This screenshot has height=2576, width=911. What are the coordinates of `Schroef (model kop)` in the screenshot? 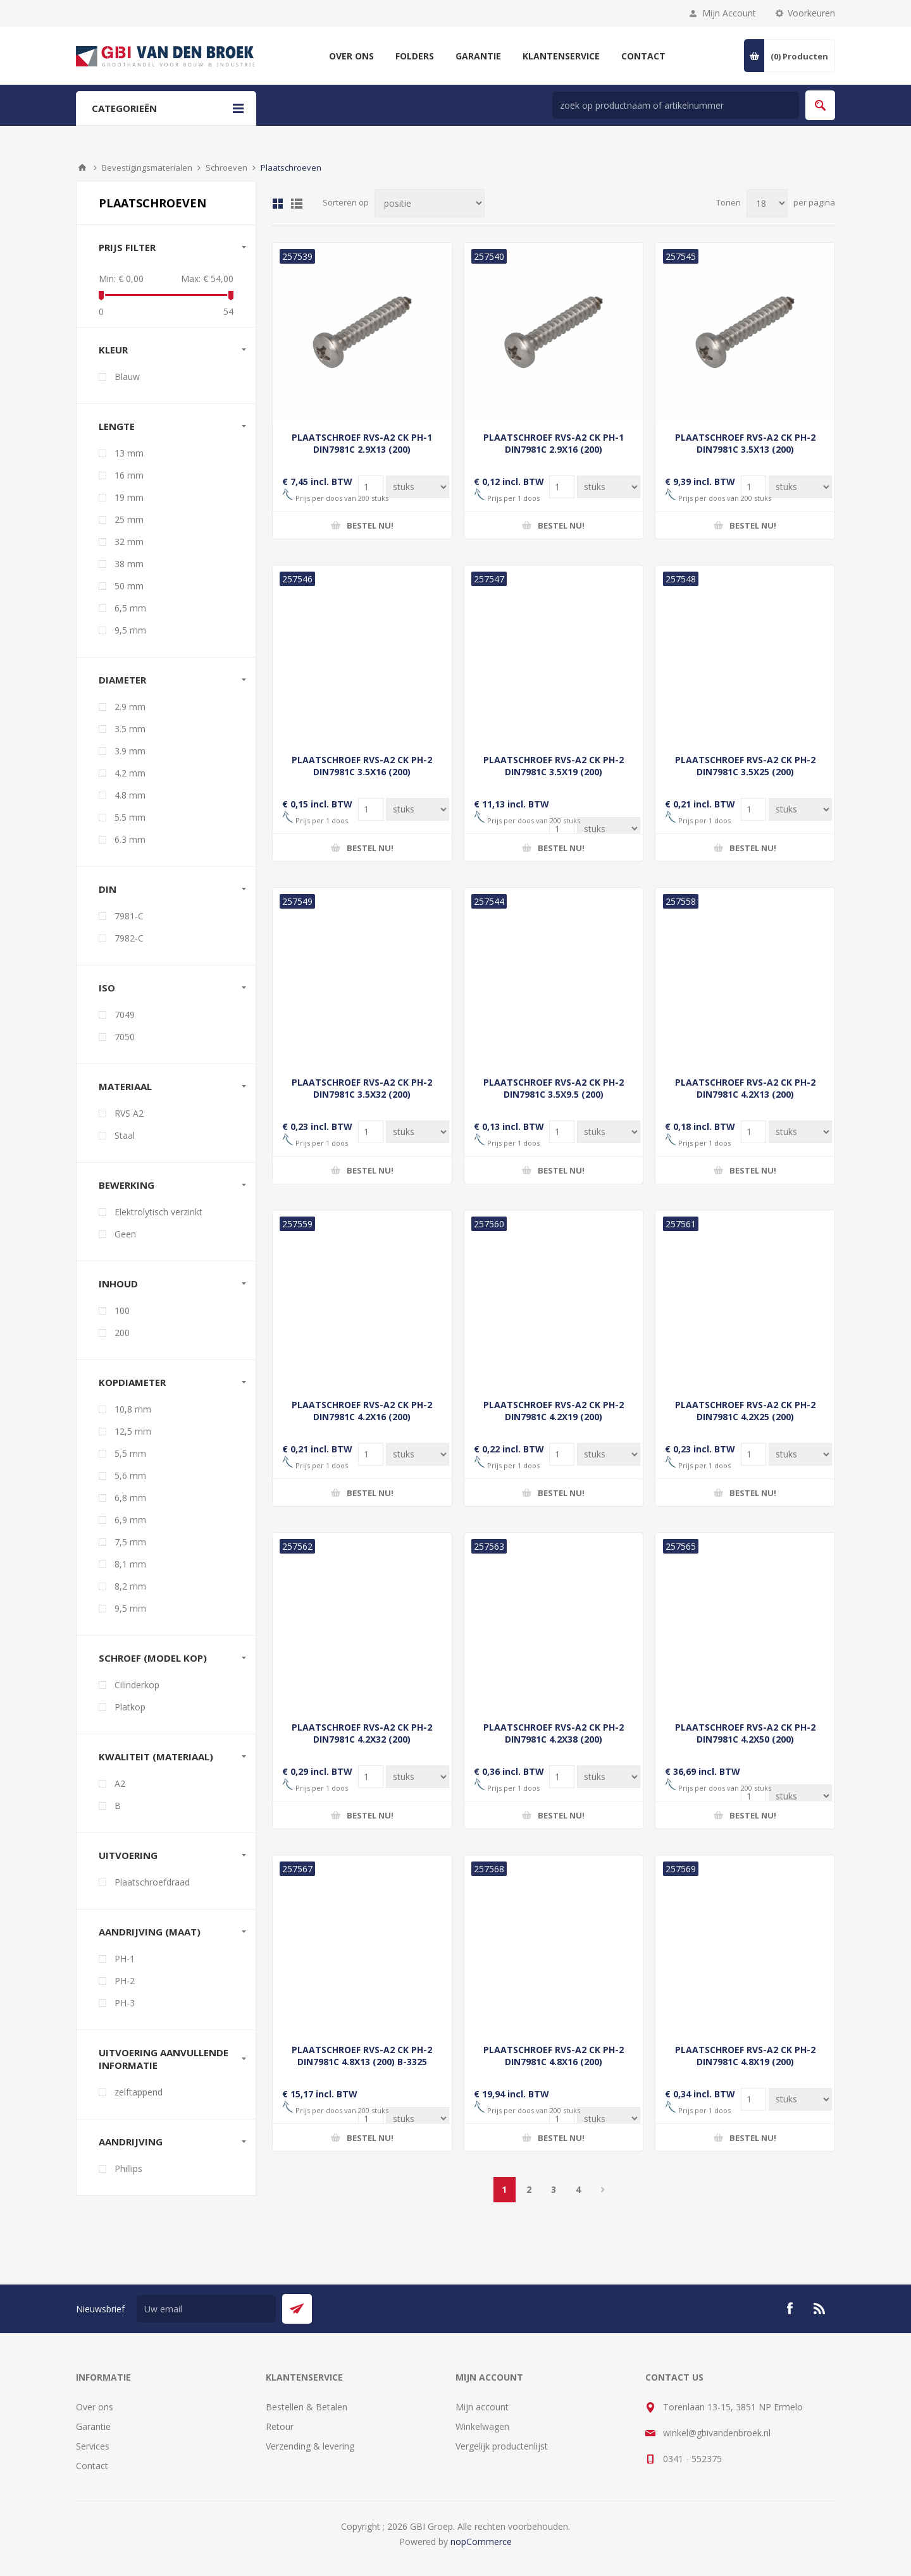 It's located at (153, 1658).